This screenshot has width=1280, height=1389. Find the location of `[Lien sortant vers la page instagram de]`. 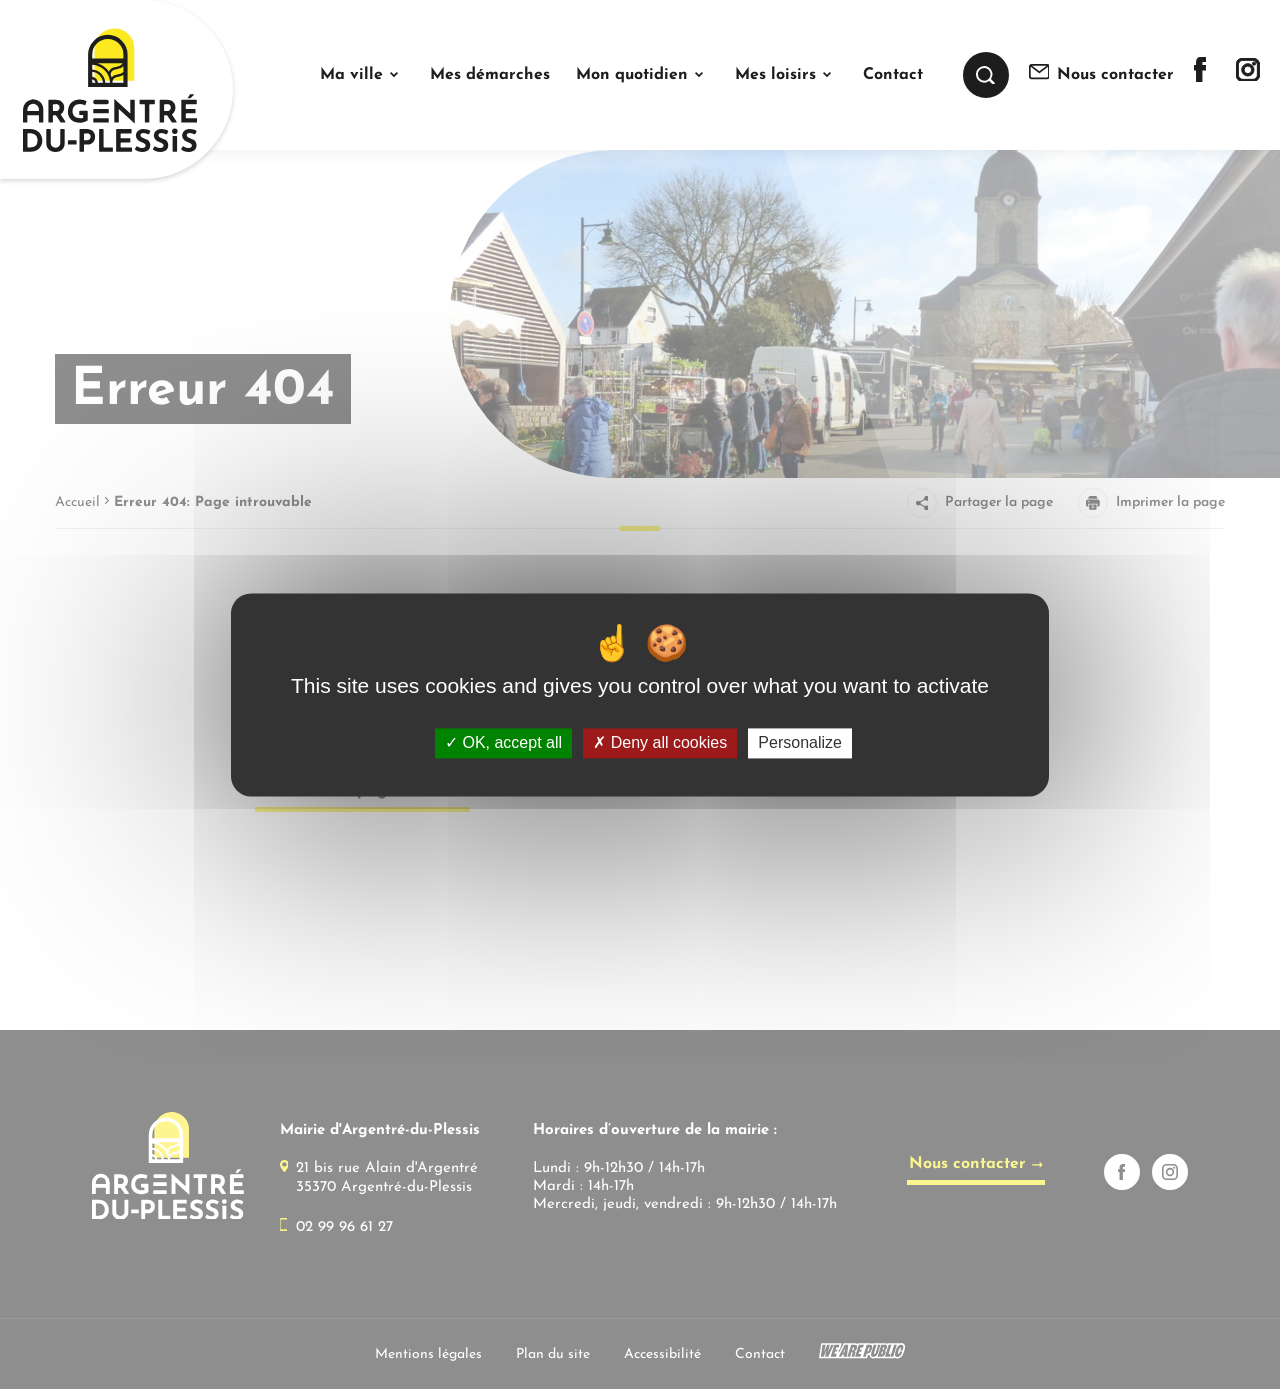

[Lien sortant vers la page instagram de] is located at coordinates (1248, 76).